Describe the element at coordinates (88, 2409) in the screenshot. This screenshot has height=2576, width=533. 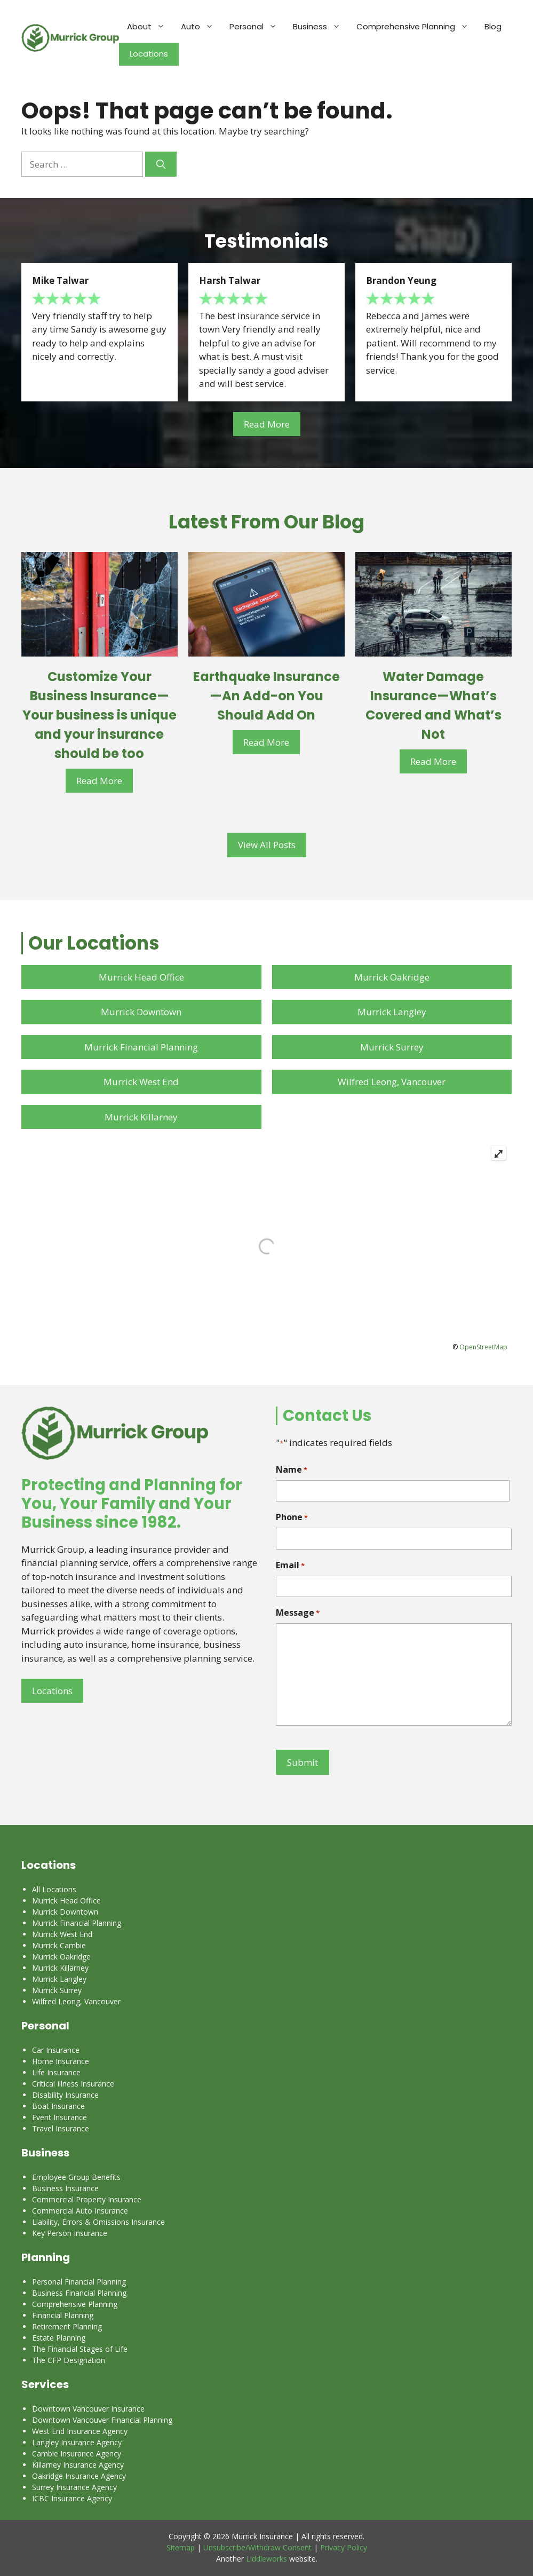
I see `Downtown Vancouver Insurance` at that location.